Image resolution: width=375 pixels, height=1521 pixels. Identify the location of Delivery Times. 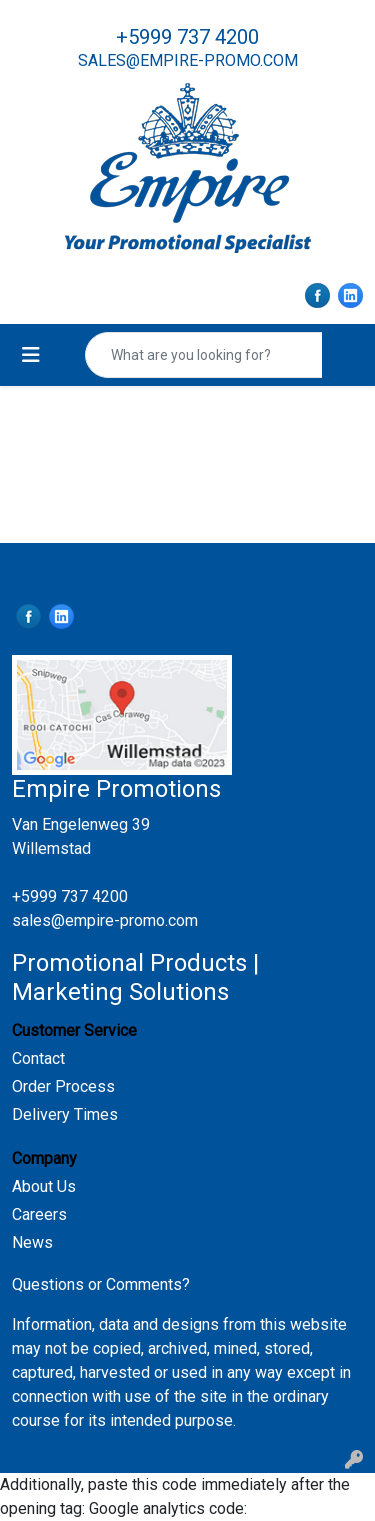
(65, 1114).